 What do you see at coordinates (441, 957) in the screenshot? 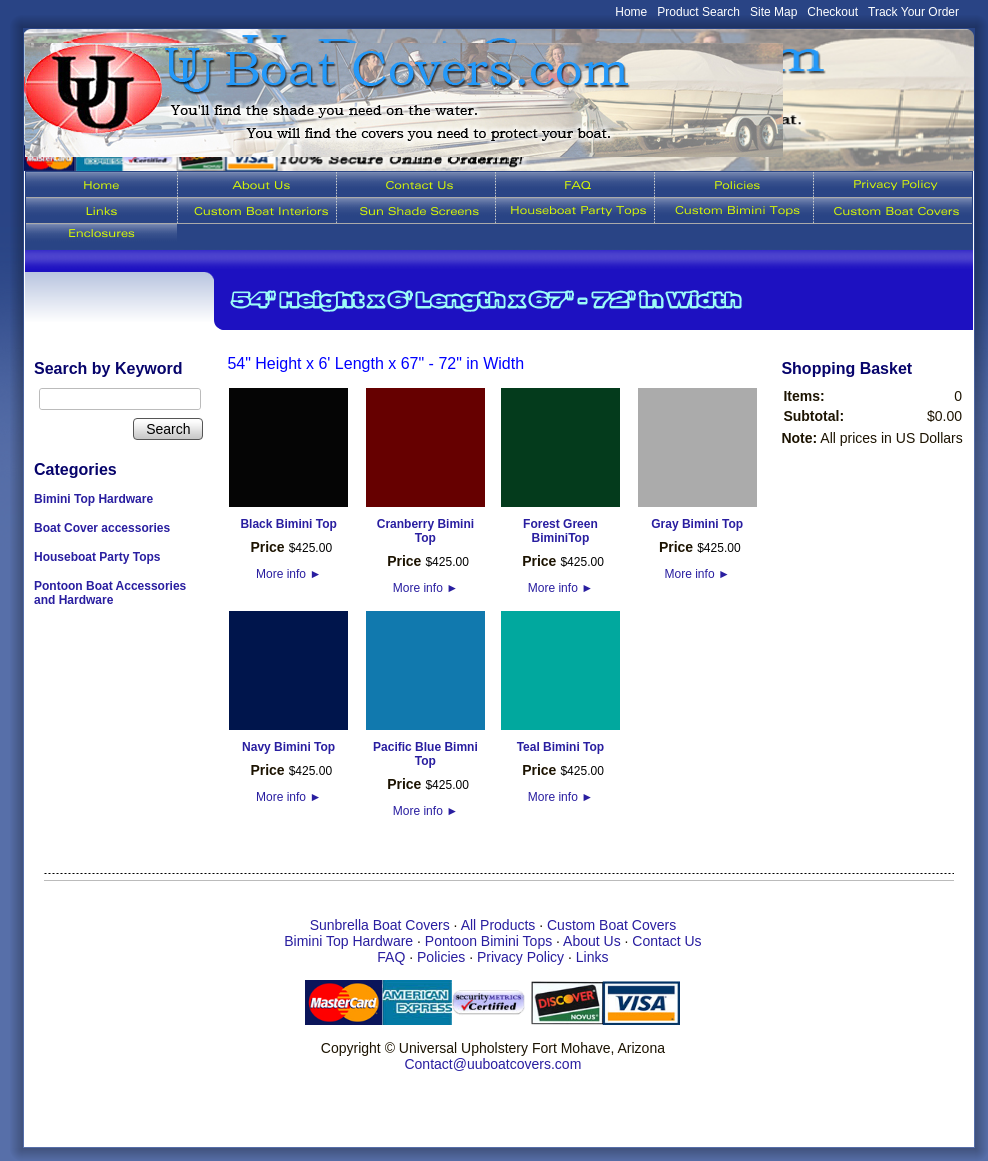
I see `Policies` at bounding box center [441, 957].